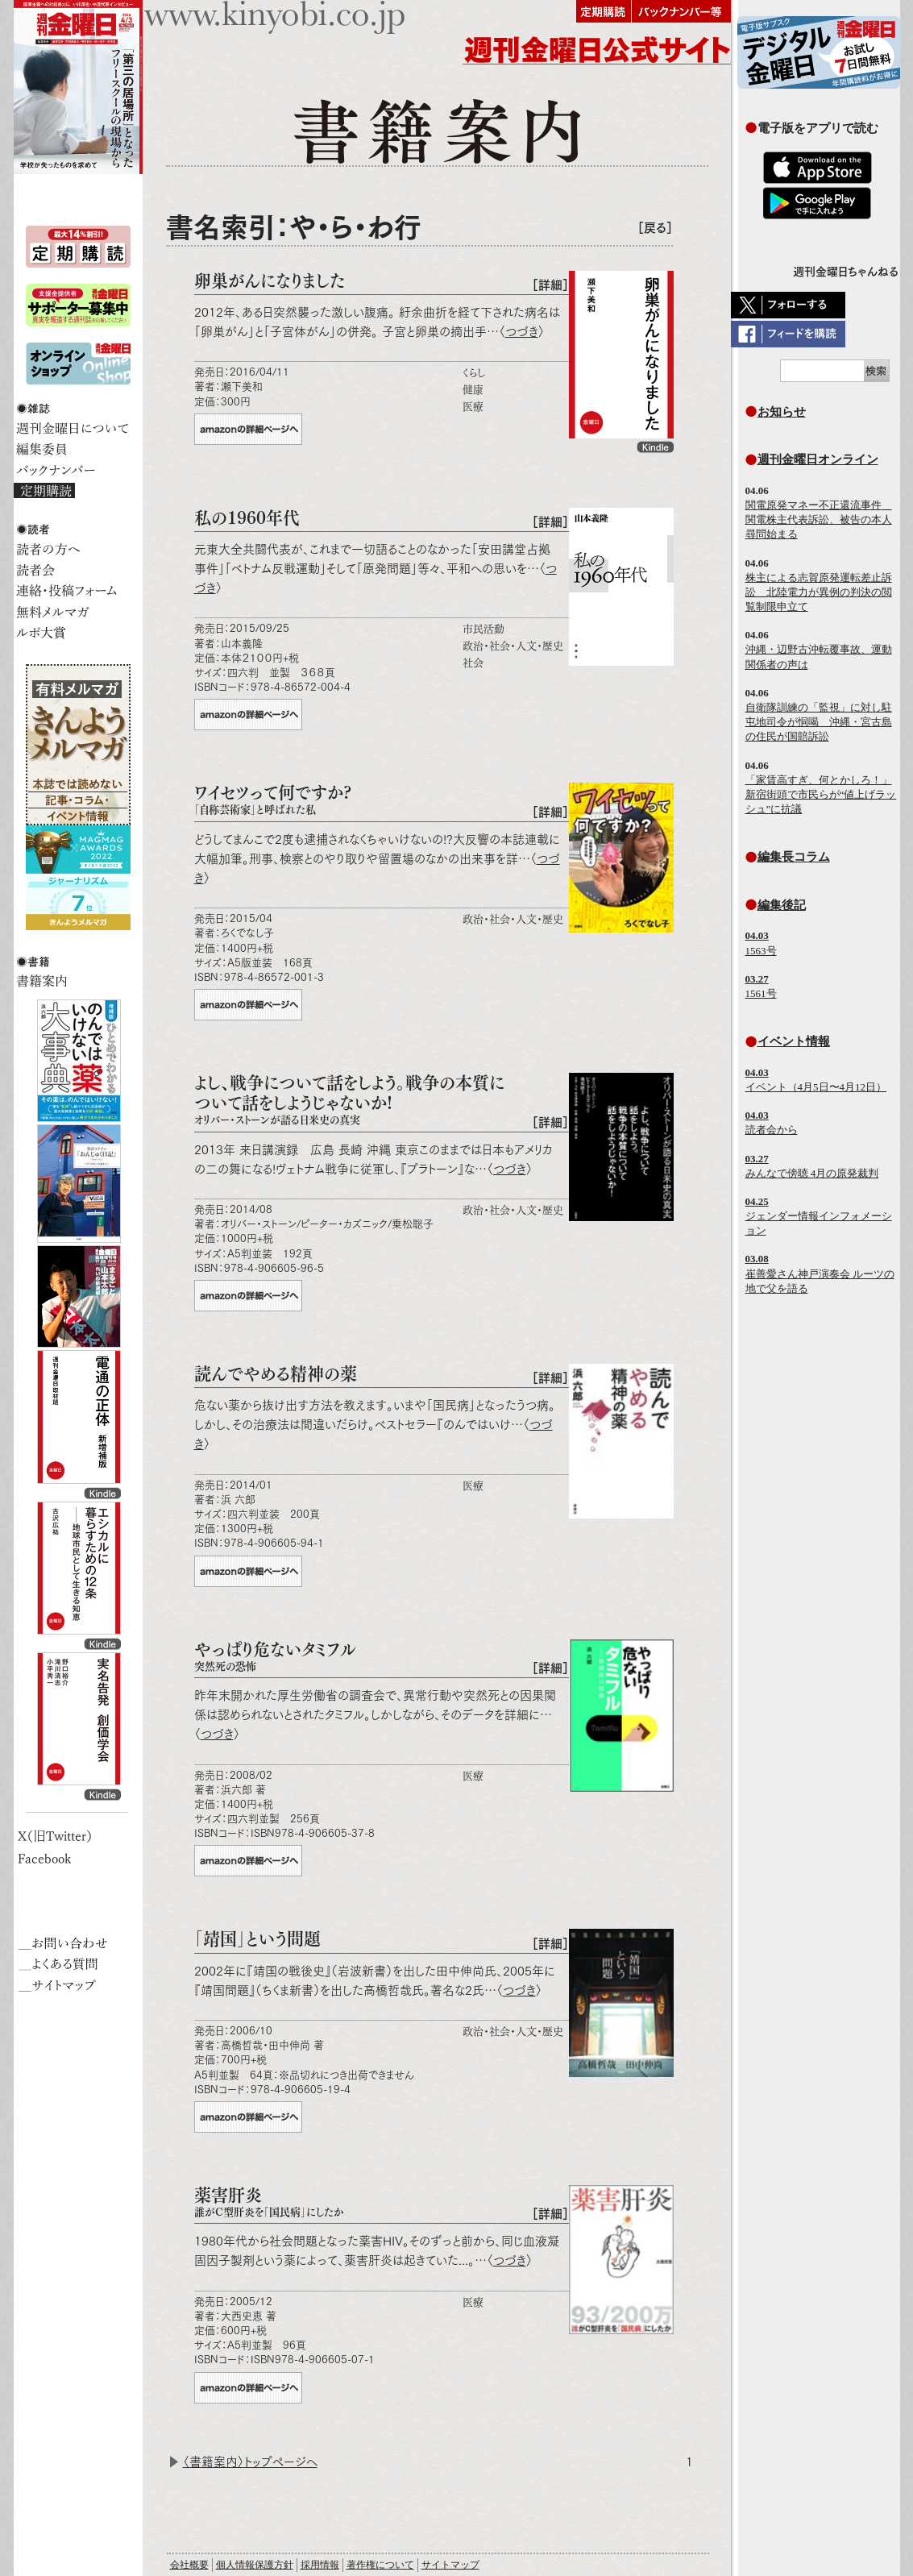 The image size is (913, 2576). Describe the element at coordinates (818, 592) in the screenshot. I see `株主による志賀原発運転差止訴訟 北陸電力が異例の判決の閲覧制限申立て` at that location.